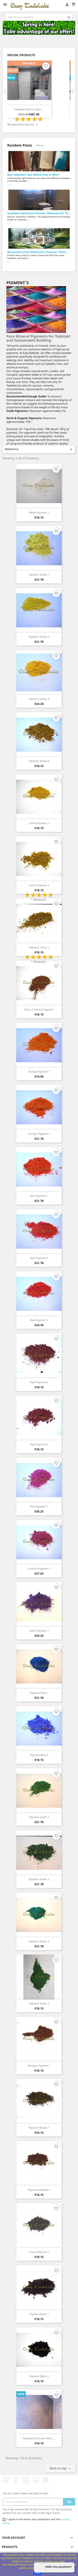 The width and height of the screenshot is (78, 2576). Describe the element at coordinates (60, 2468) in the screenshot. I see `Back to top` at that location.